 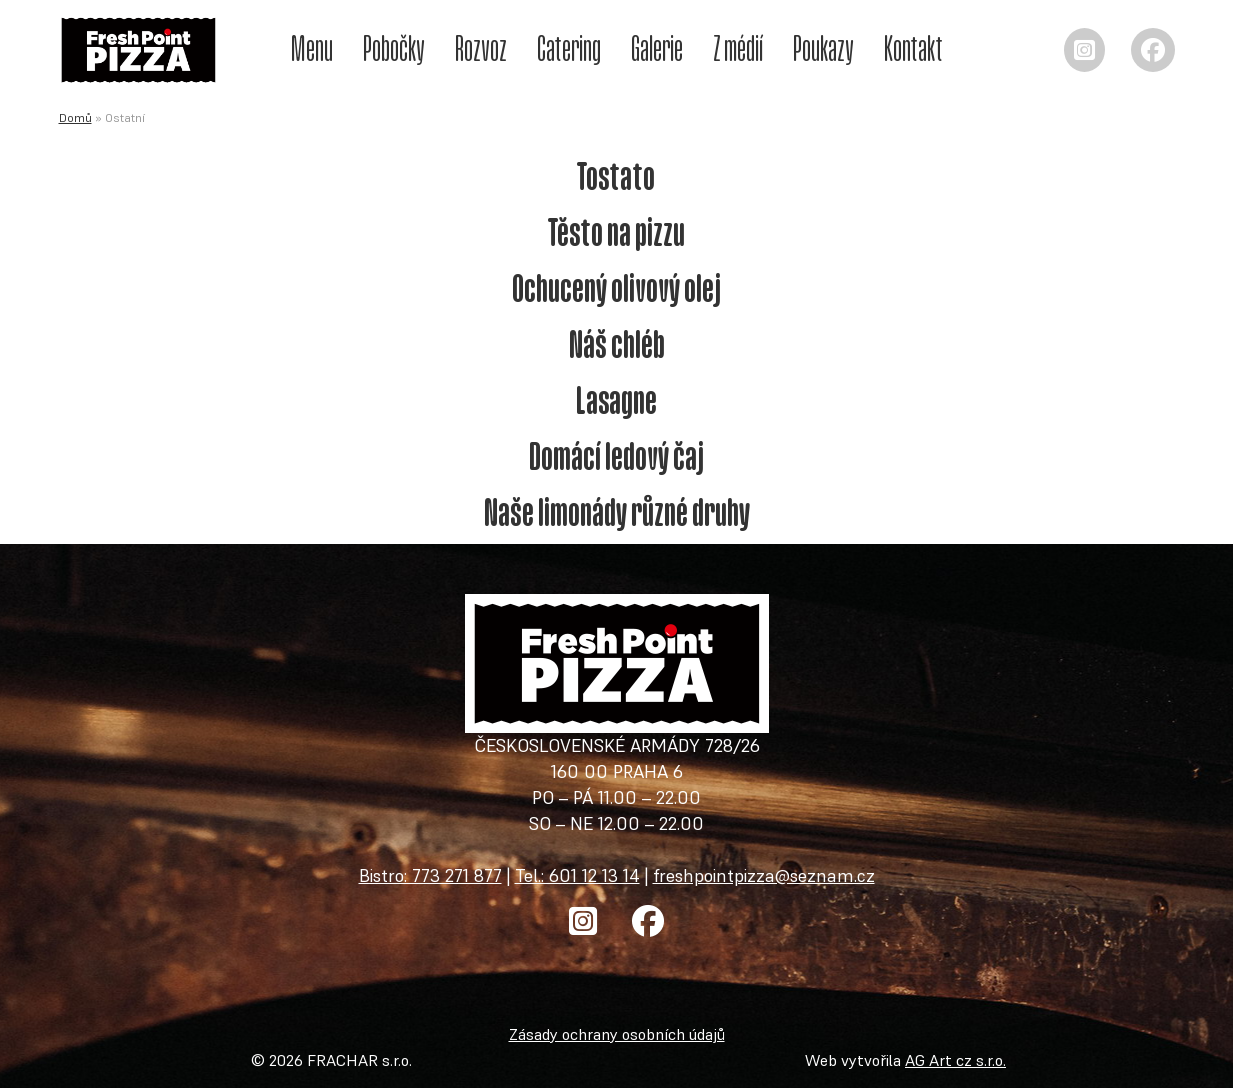 I want to click on Menu, so click(x=312, y=48).